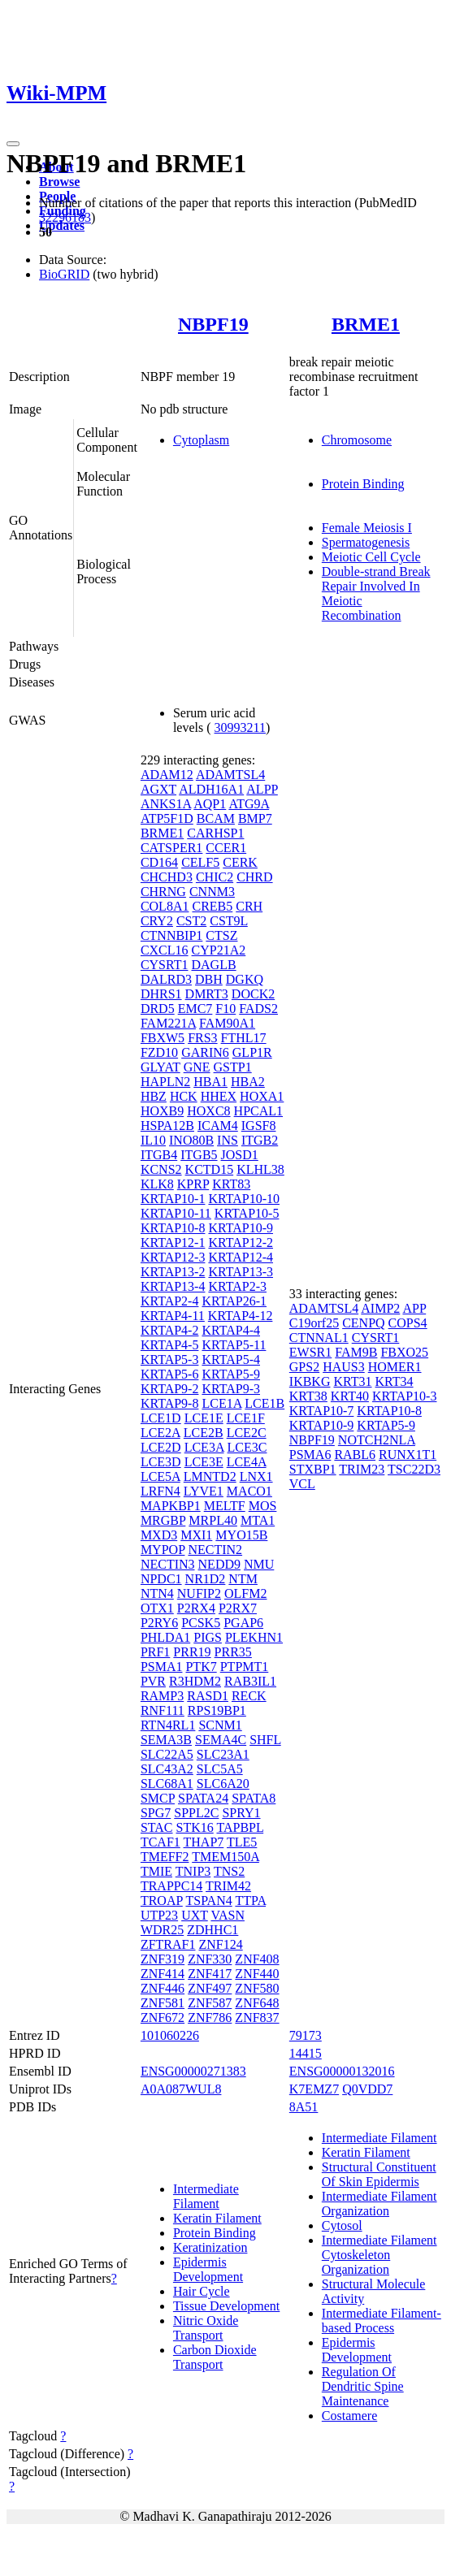  I want to click on FADS2, so click(258, 1008).